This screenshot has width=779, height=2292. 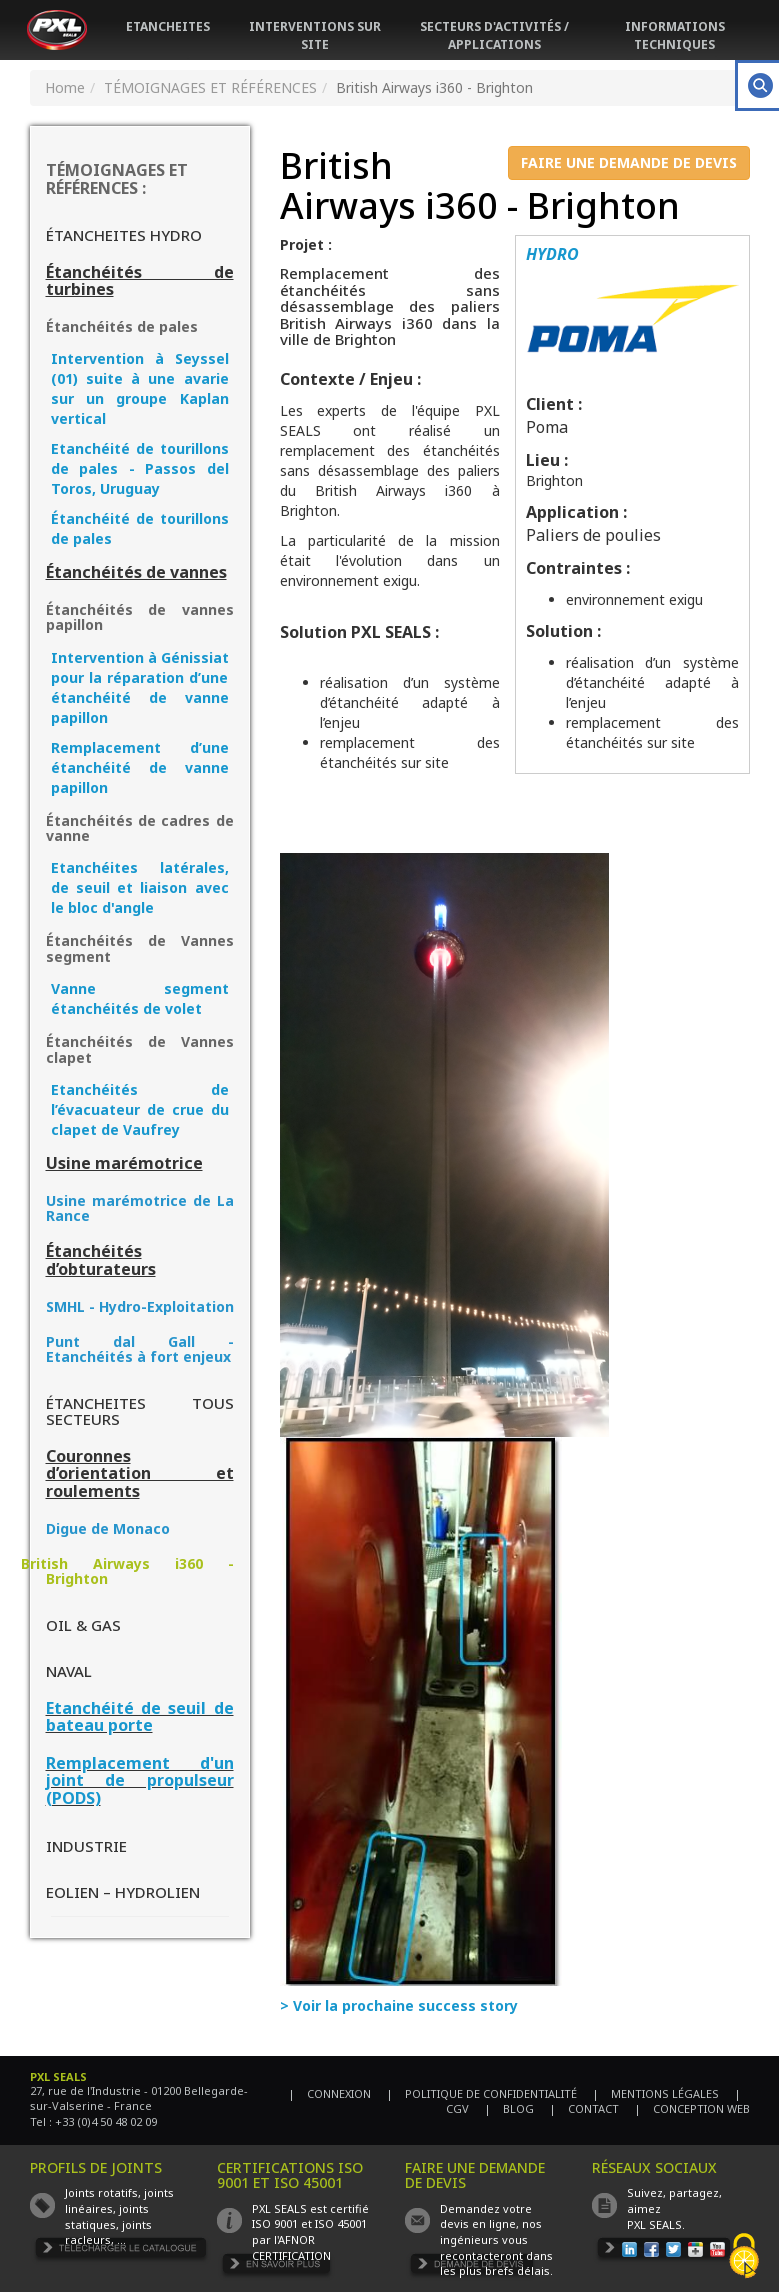 What do you see at coordinates (168, 26) in the screenshot?
I see `ETANCHEITES` at bounding box center [168, 26].